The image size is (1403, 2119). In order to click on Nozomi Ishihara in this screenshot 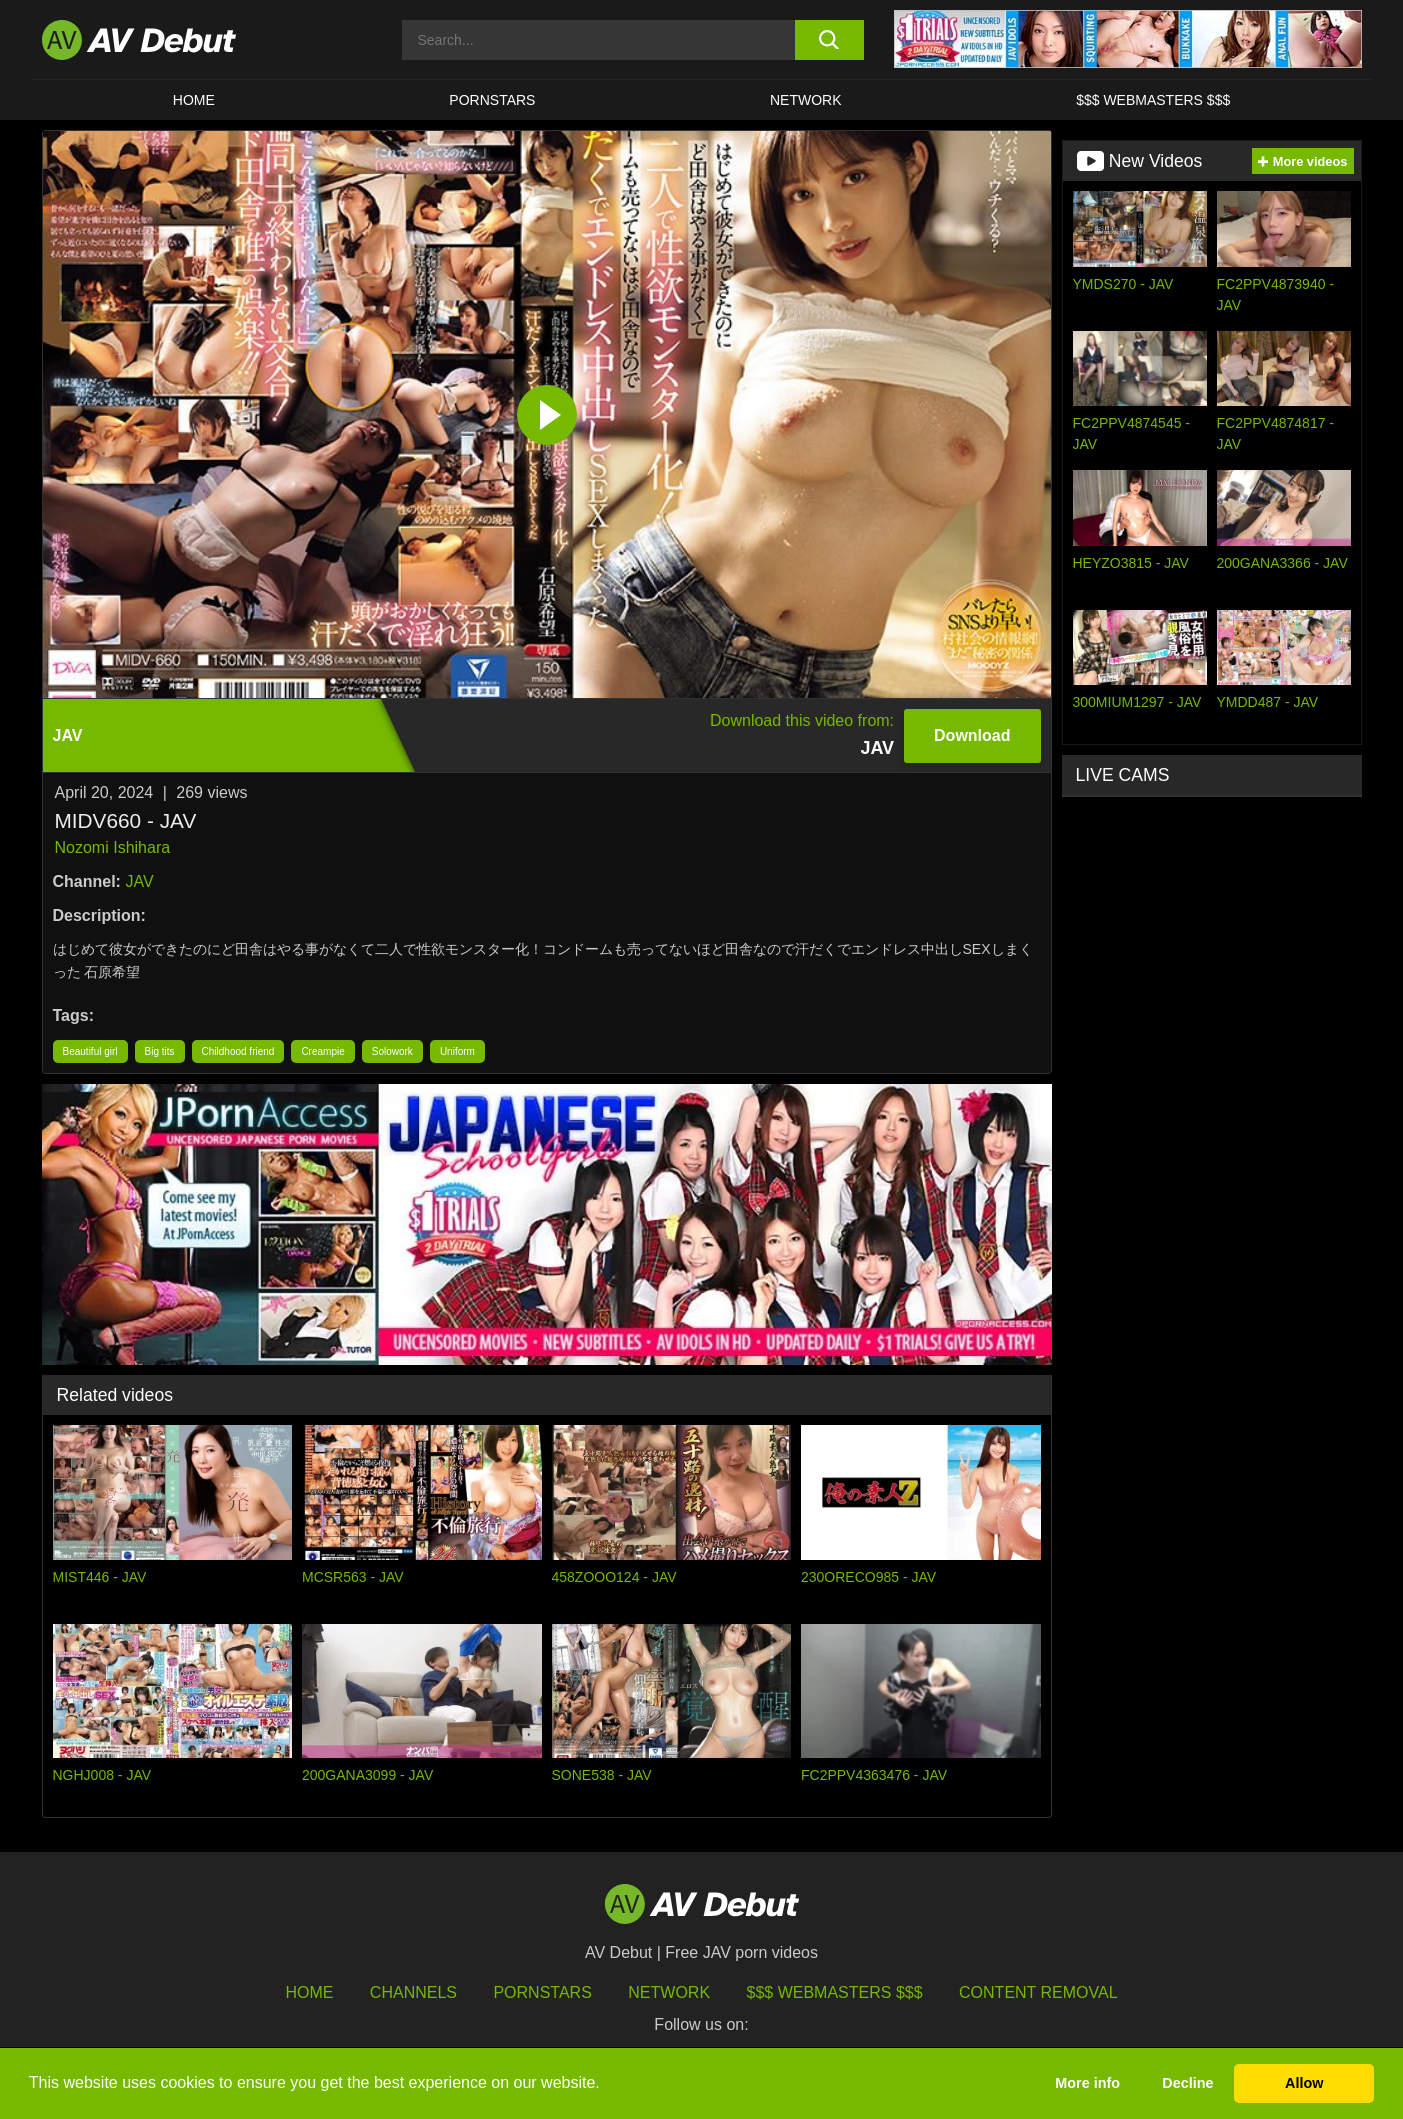, I will do `click(113, 847)`.